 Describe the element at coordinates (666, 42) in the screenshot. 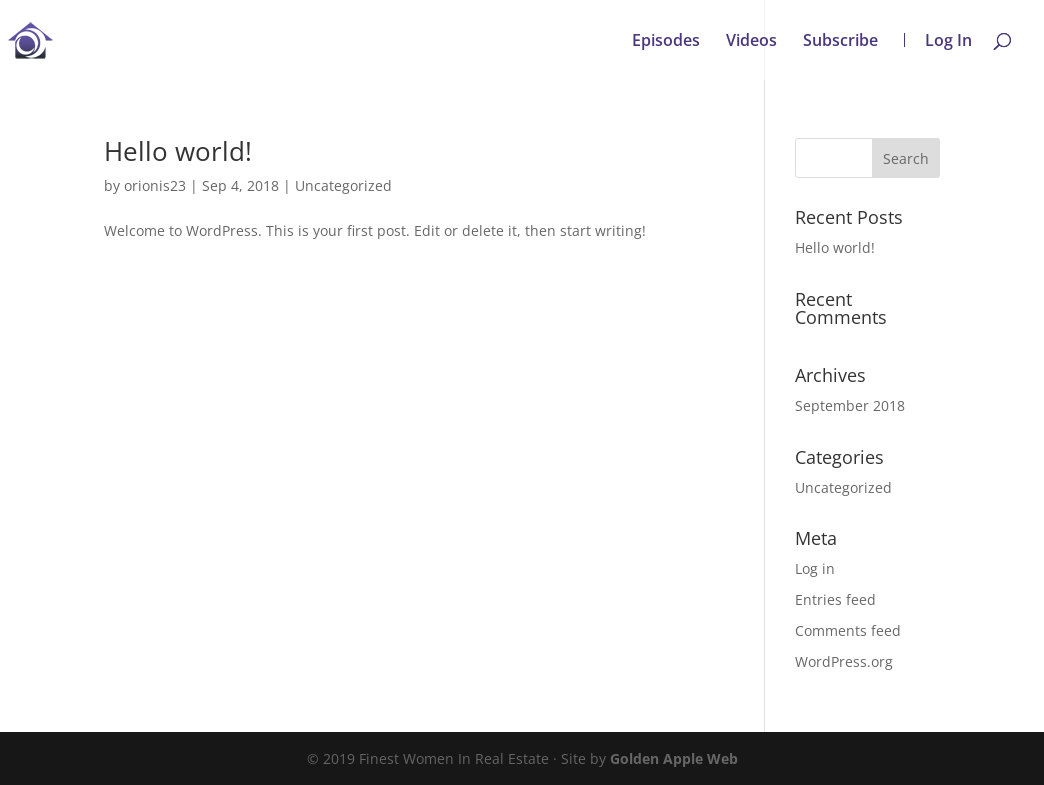

I see `Episodes` at that location.